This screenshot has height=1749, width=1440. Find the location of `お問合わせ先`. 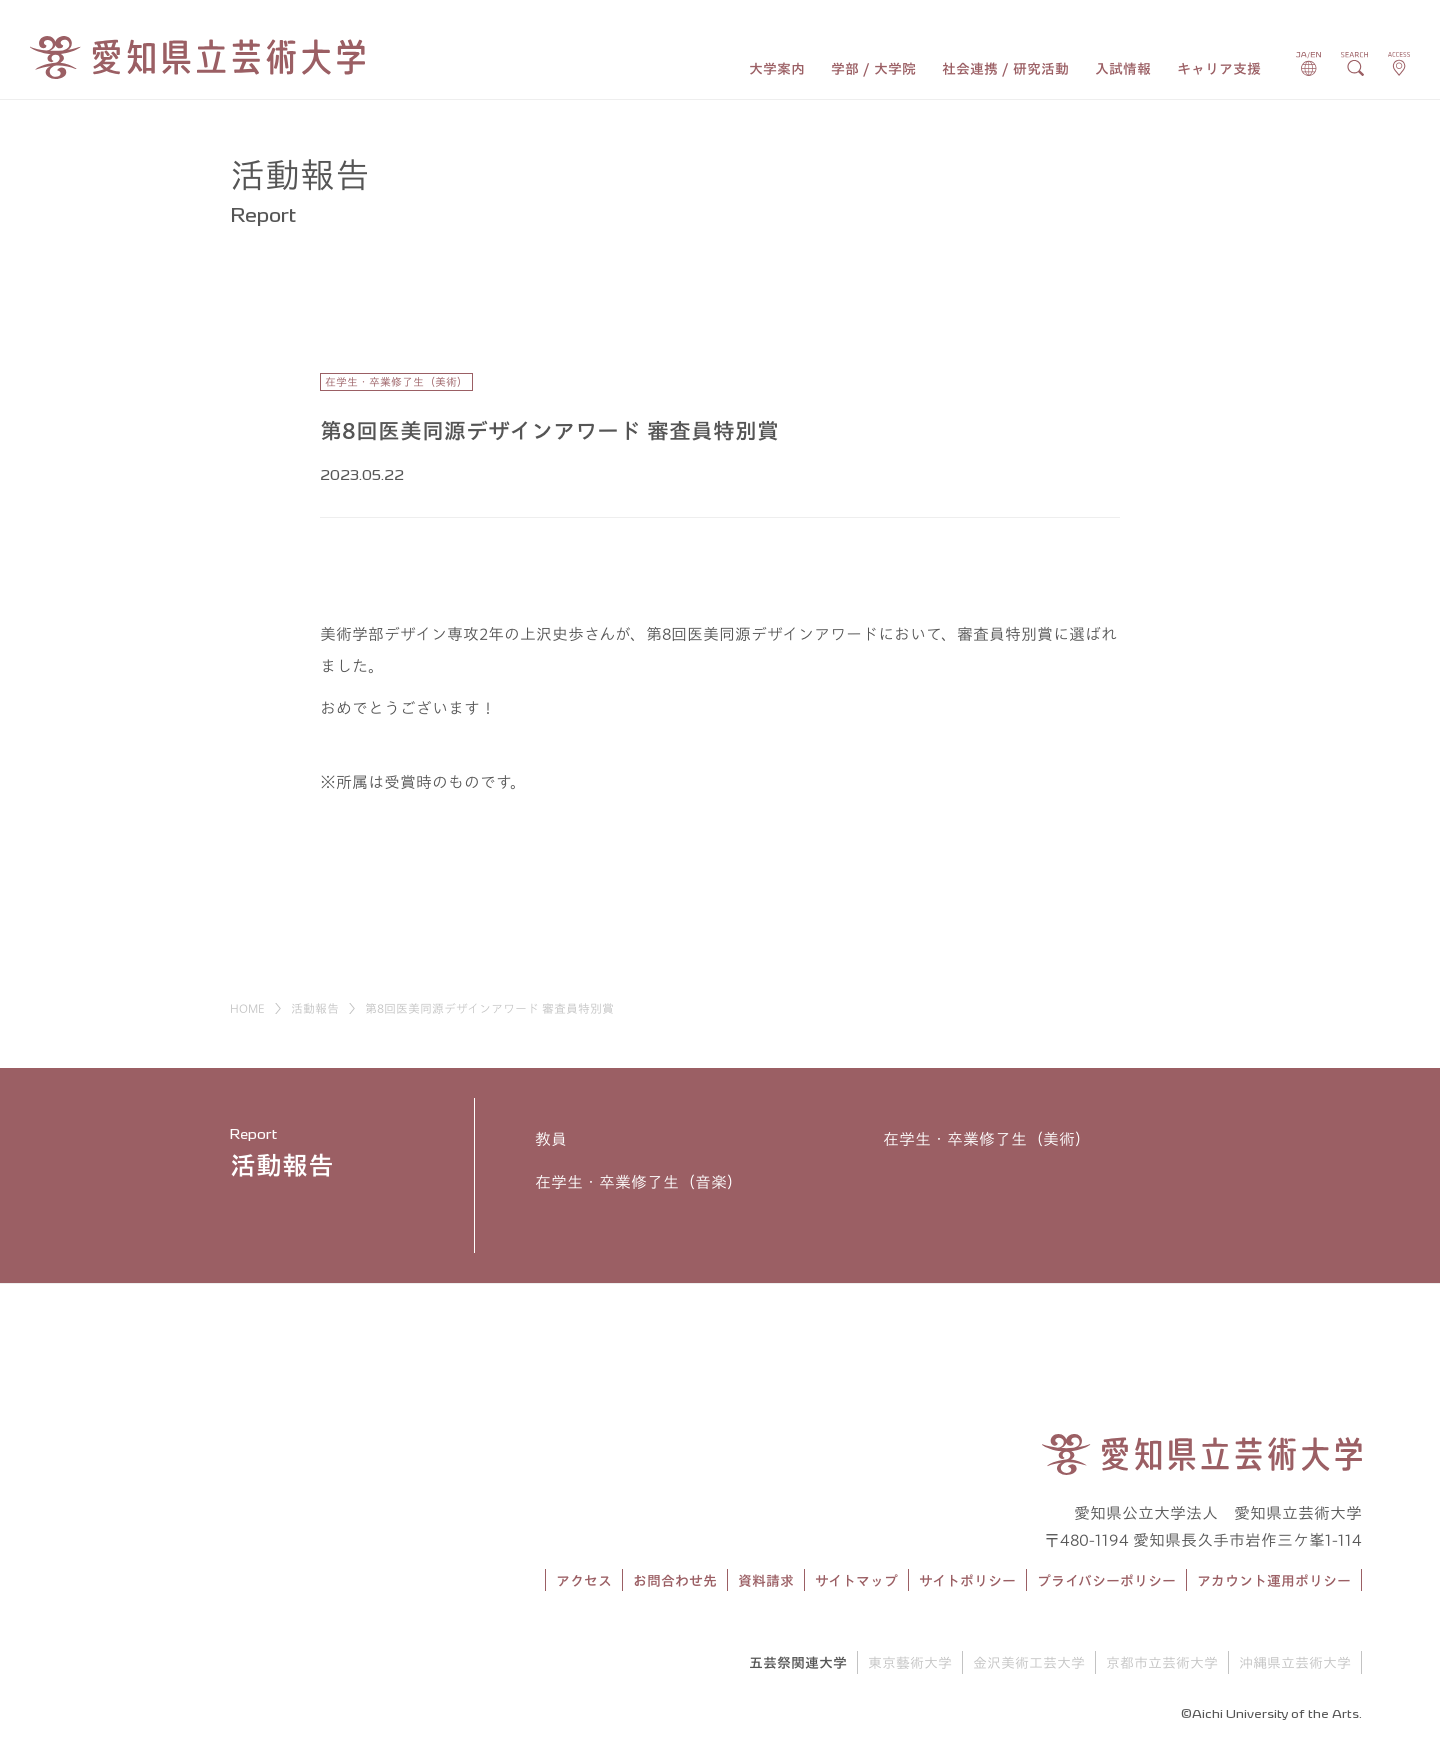

お問合わせ先 is located at coordinates (675, 1581).